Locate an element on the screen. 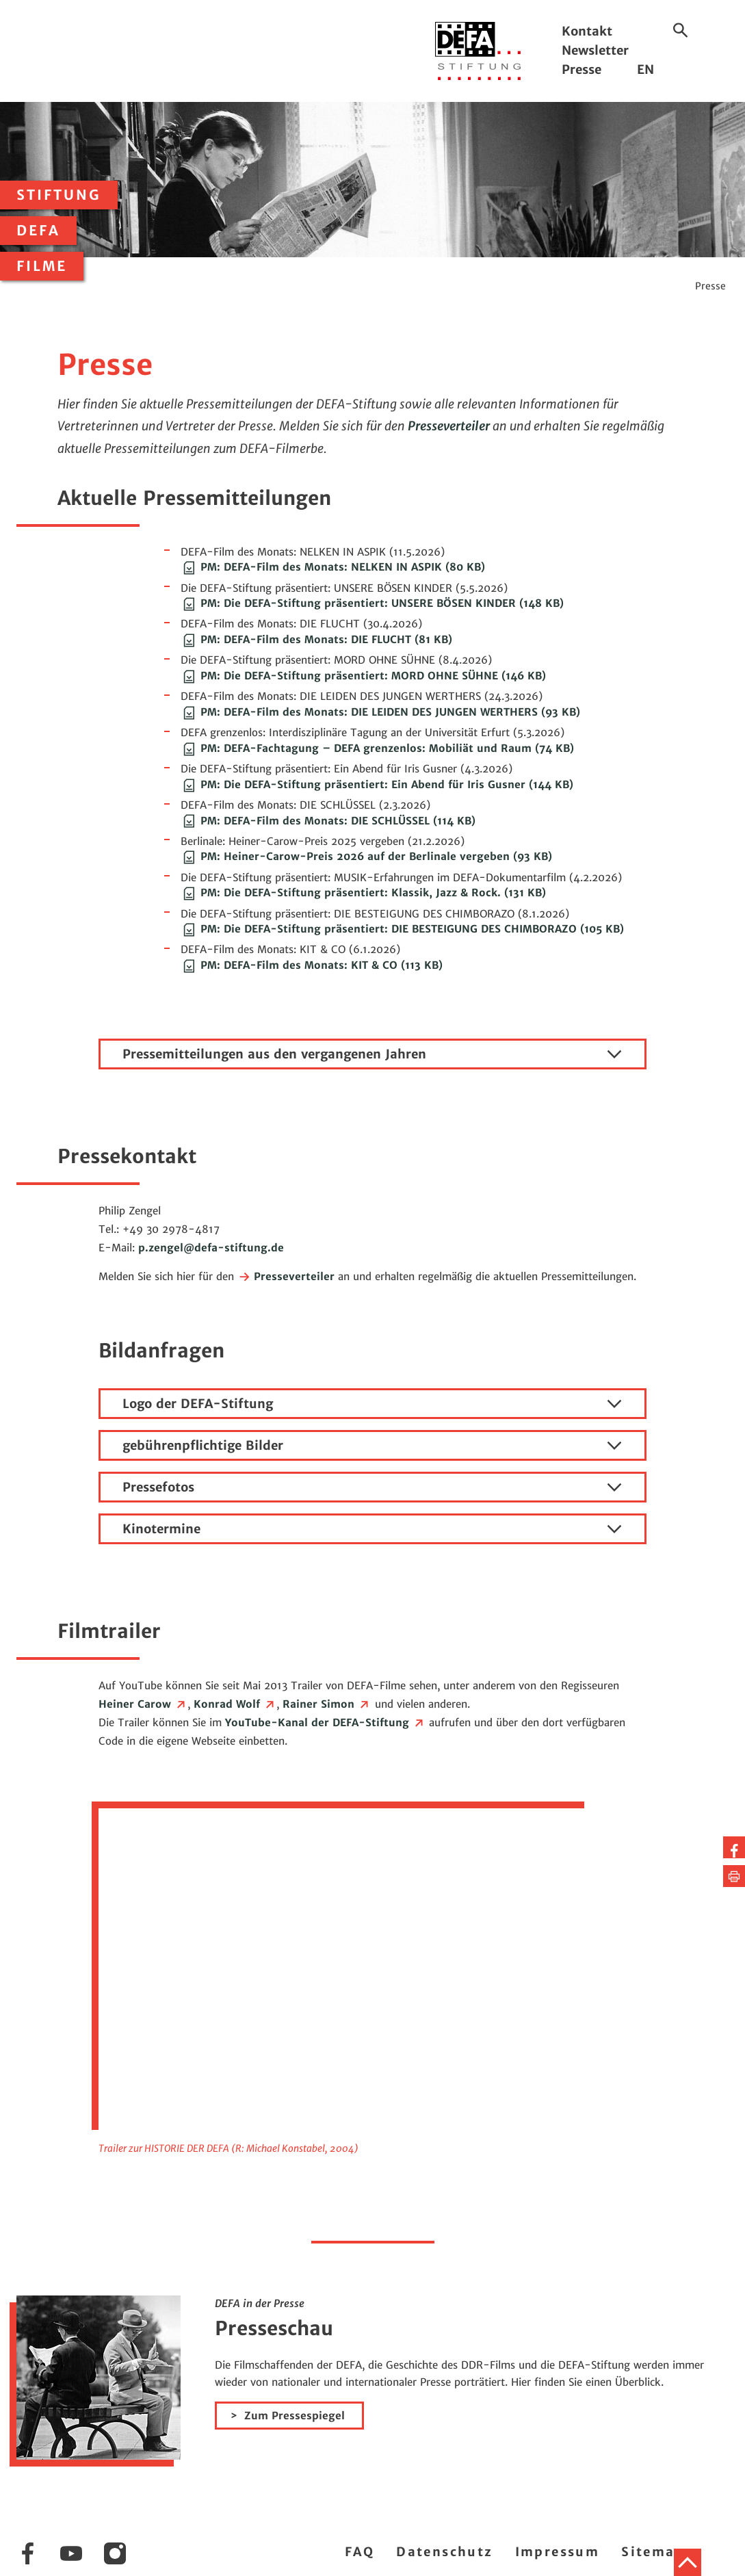 The image size is (745, 2576). YouTube-Kanal der DEFA-Stiftung is located at coordinates (325, 1722).